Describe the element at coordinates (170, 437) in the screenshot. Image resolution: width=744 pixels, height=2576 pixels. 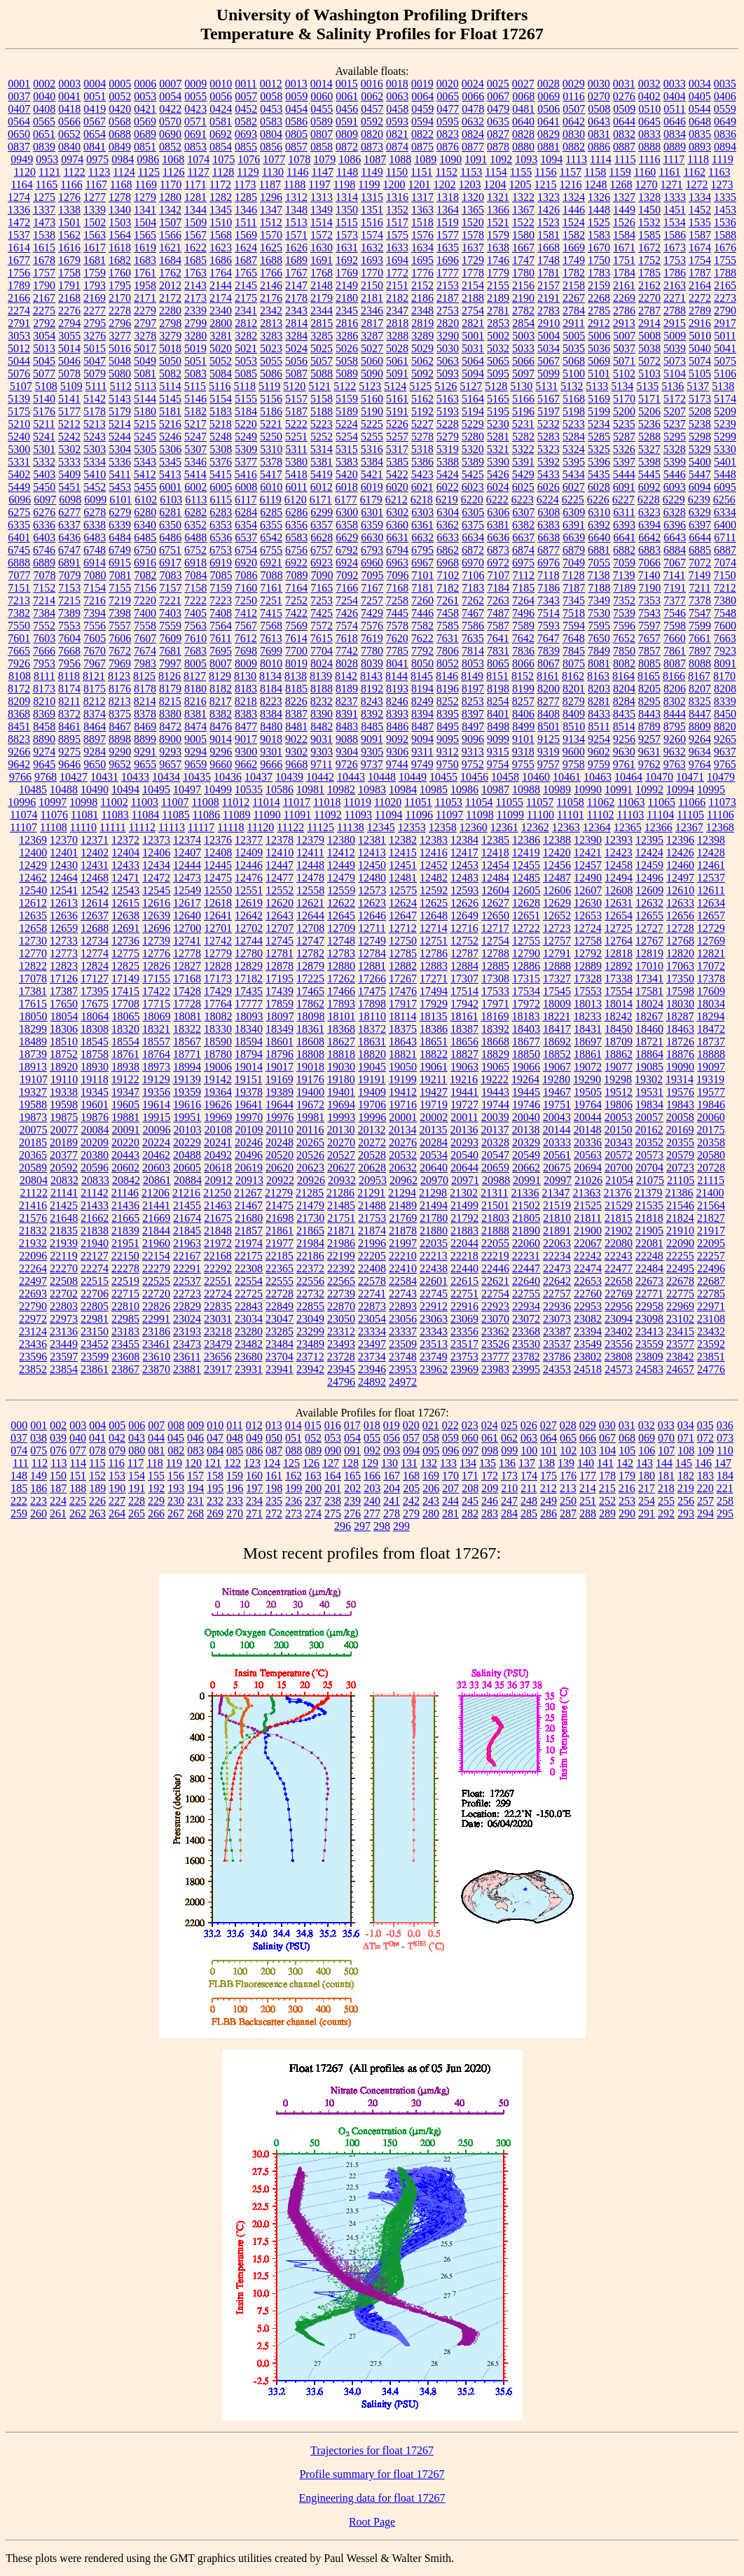
I see `5246` at that location.